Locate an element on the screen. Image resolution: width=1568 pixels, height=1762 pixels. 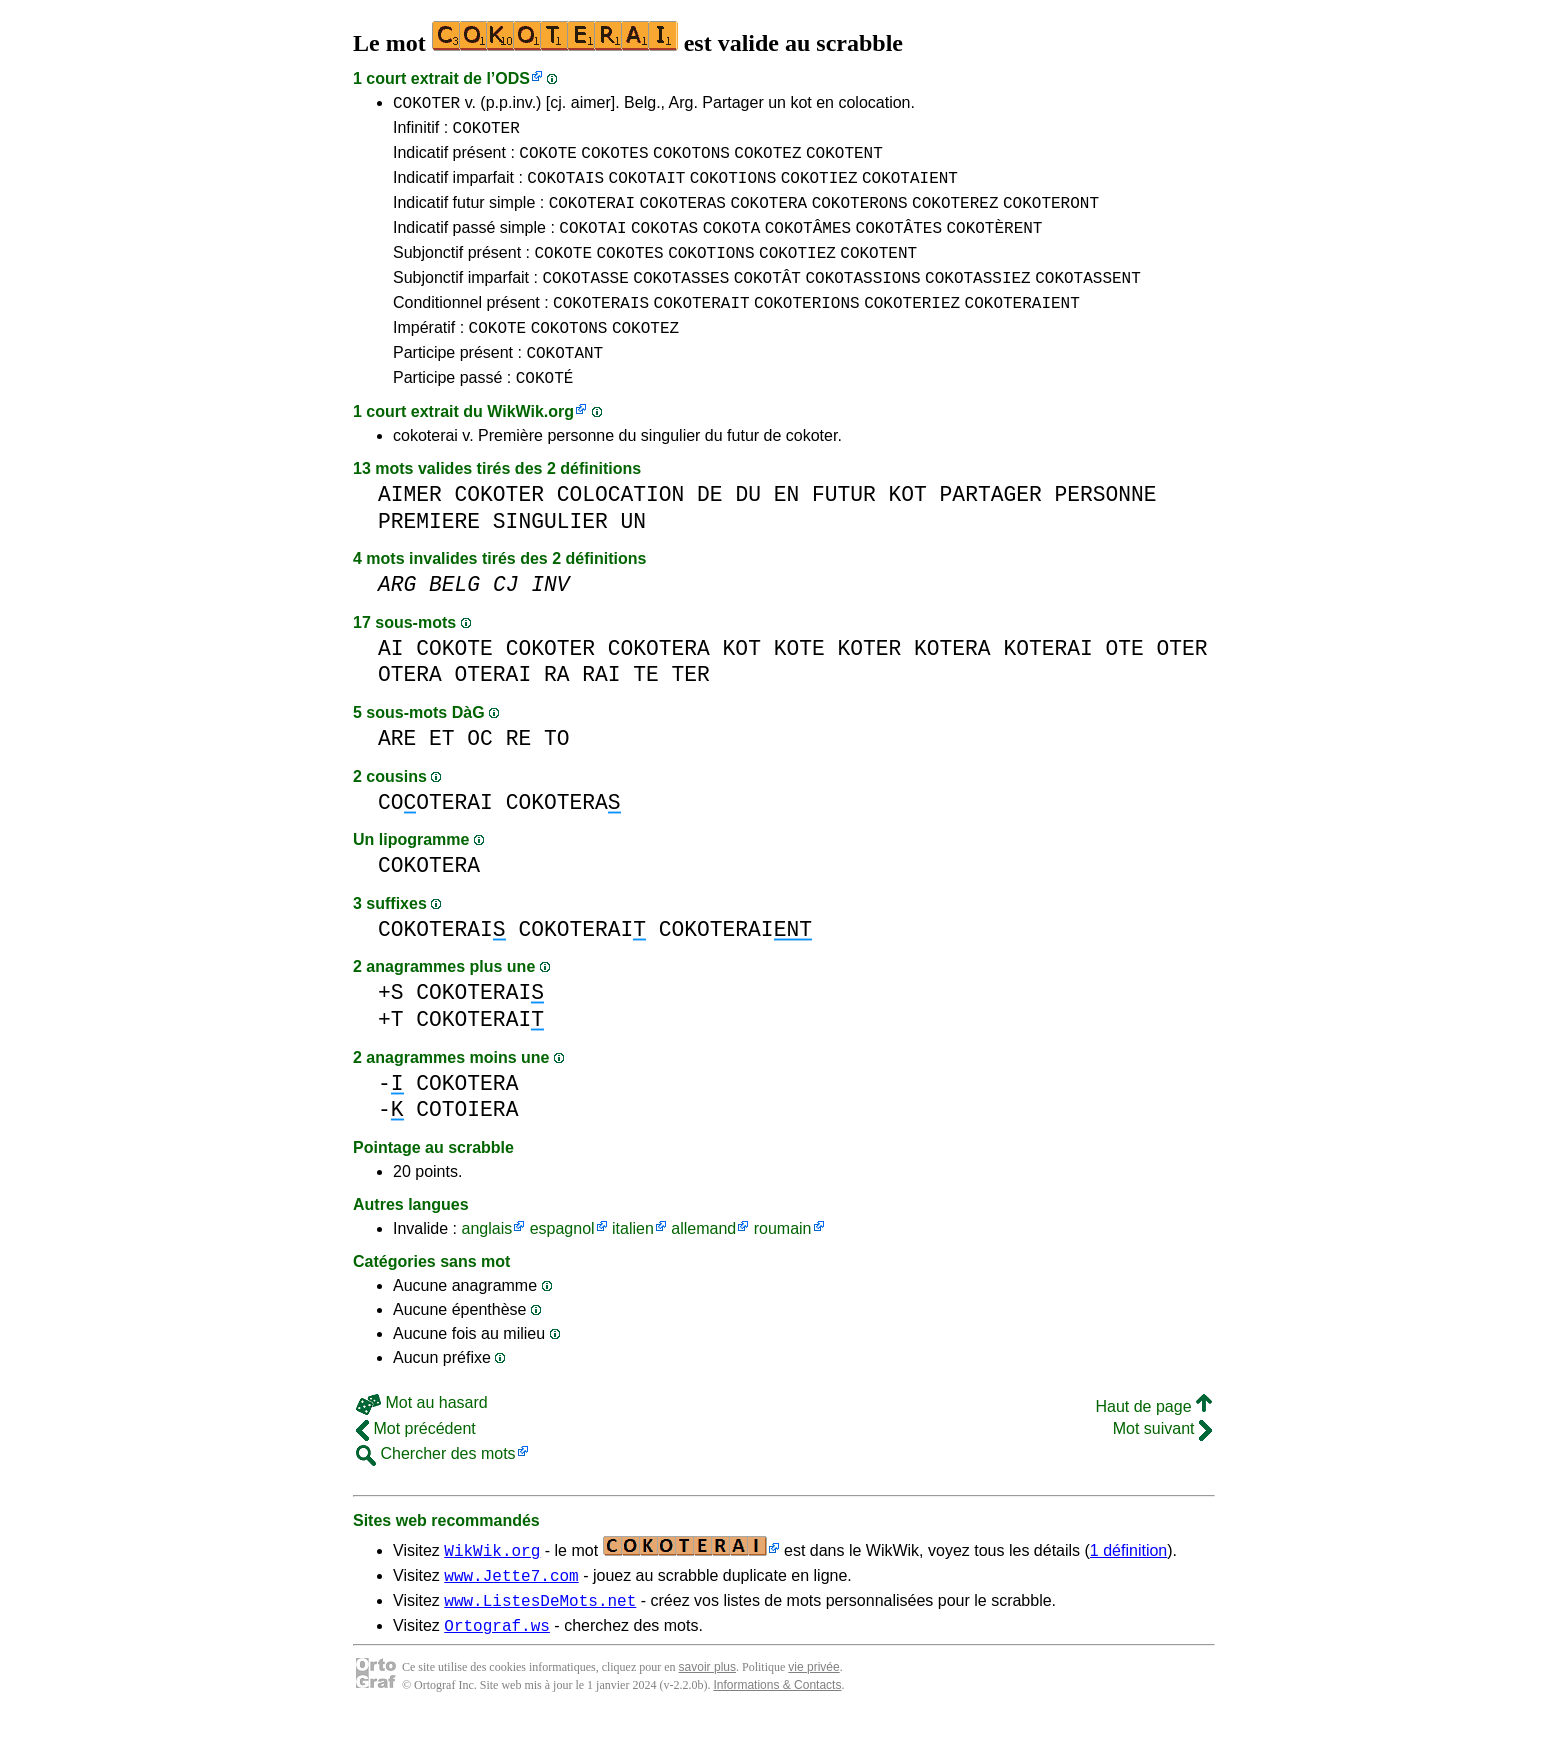
OTERAI is located at coordinates (493, 710).